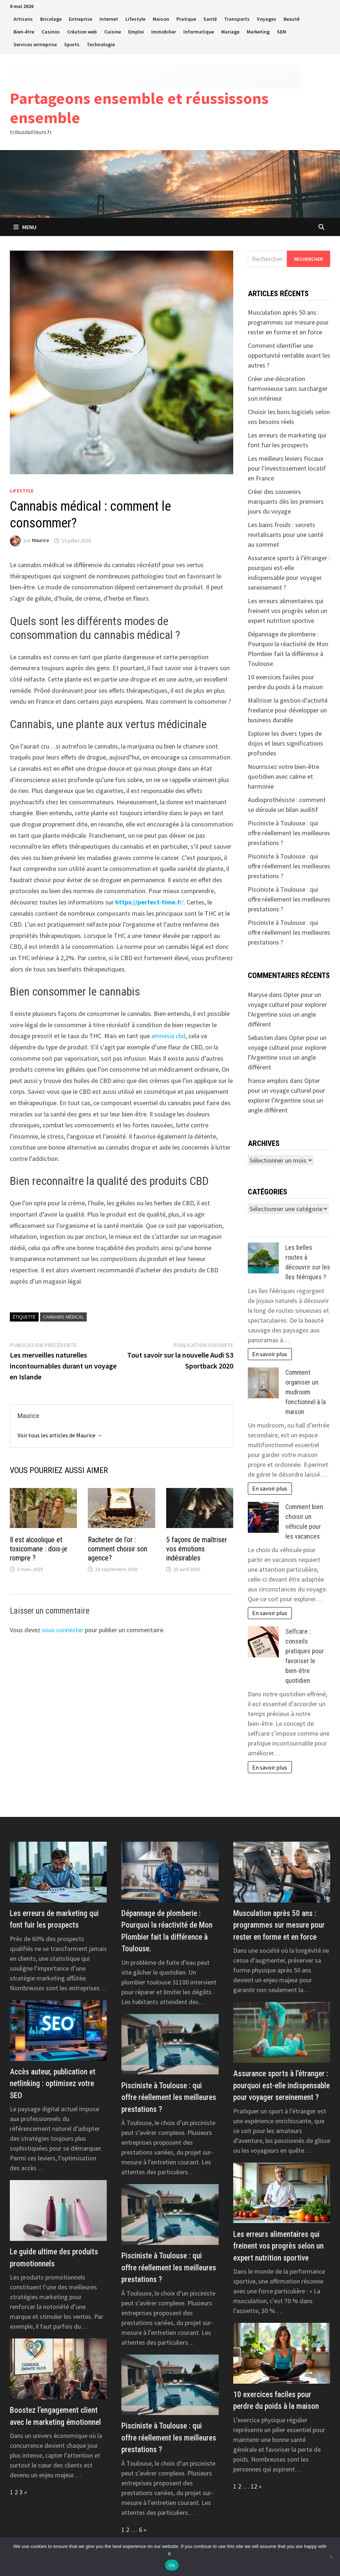 The width and height of the screenshot is (340, 2576). What do you see at coordinates (101, 44) in the screenshot?
I see `Technologie` at bounding box center [101, 44].